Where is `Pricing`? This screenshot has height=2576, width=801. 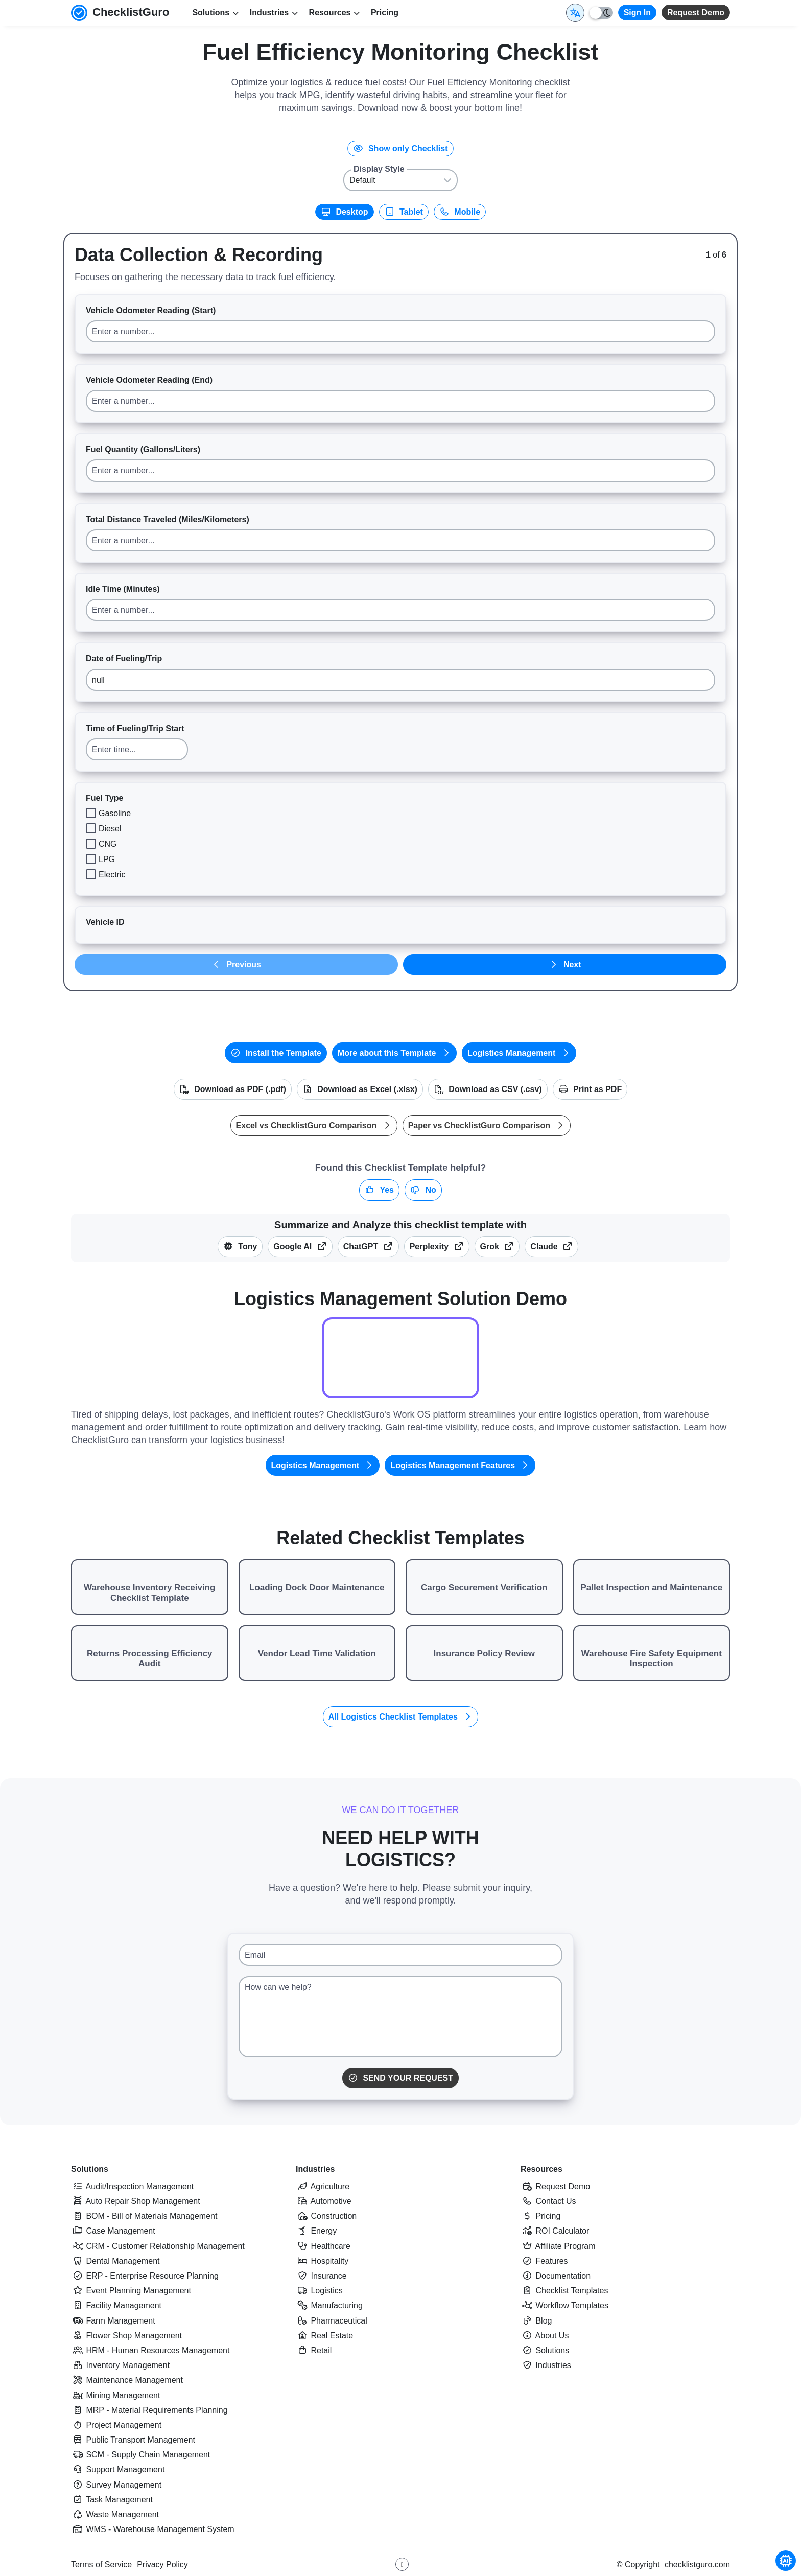
Pricing is located at coordinates (384, 12).